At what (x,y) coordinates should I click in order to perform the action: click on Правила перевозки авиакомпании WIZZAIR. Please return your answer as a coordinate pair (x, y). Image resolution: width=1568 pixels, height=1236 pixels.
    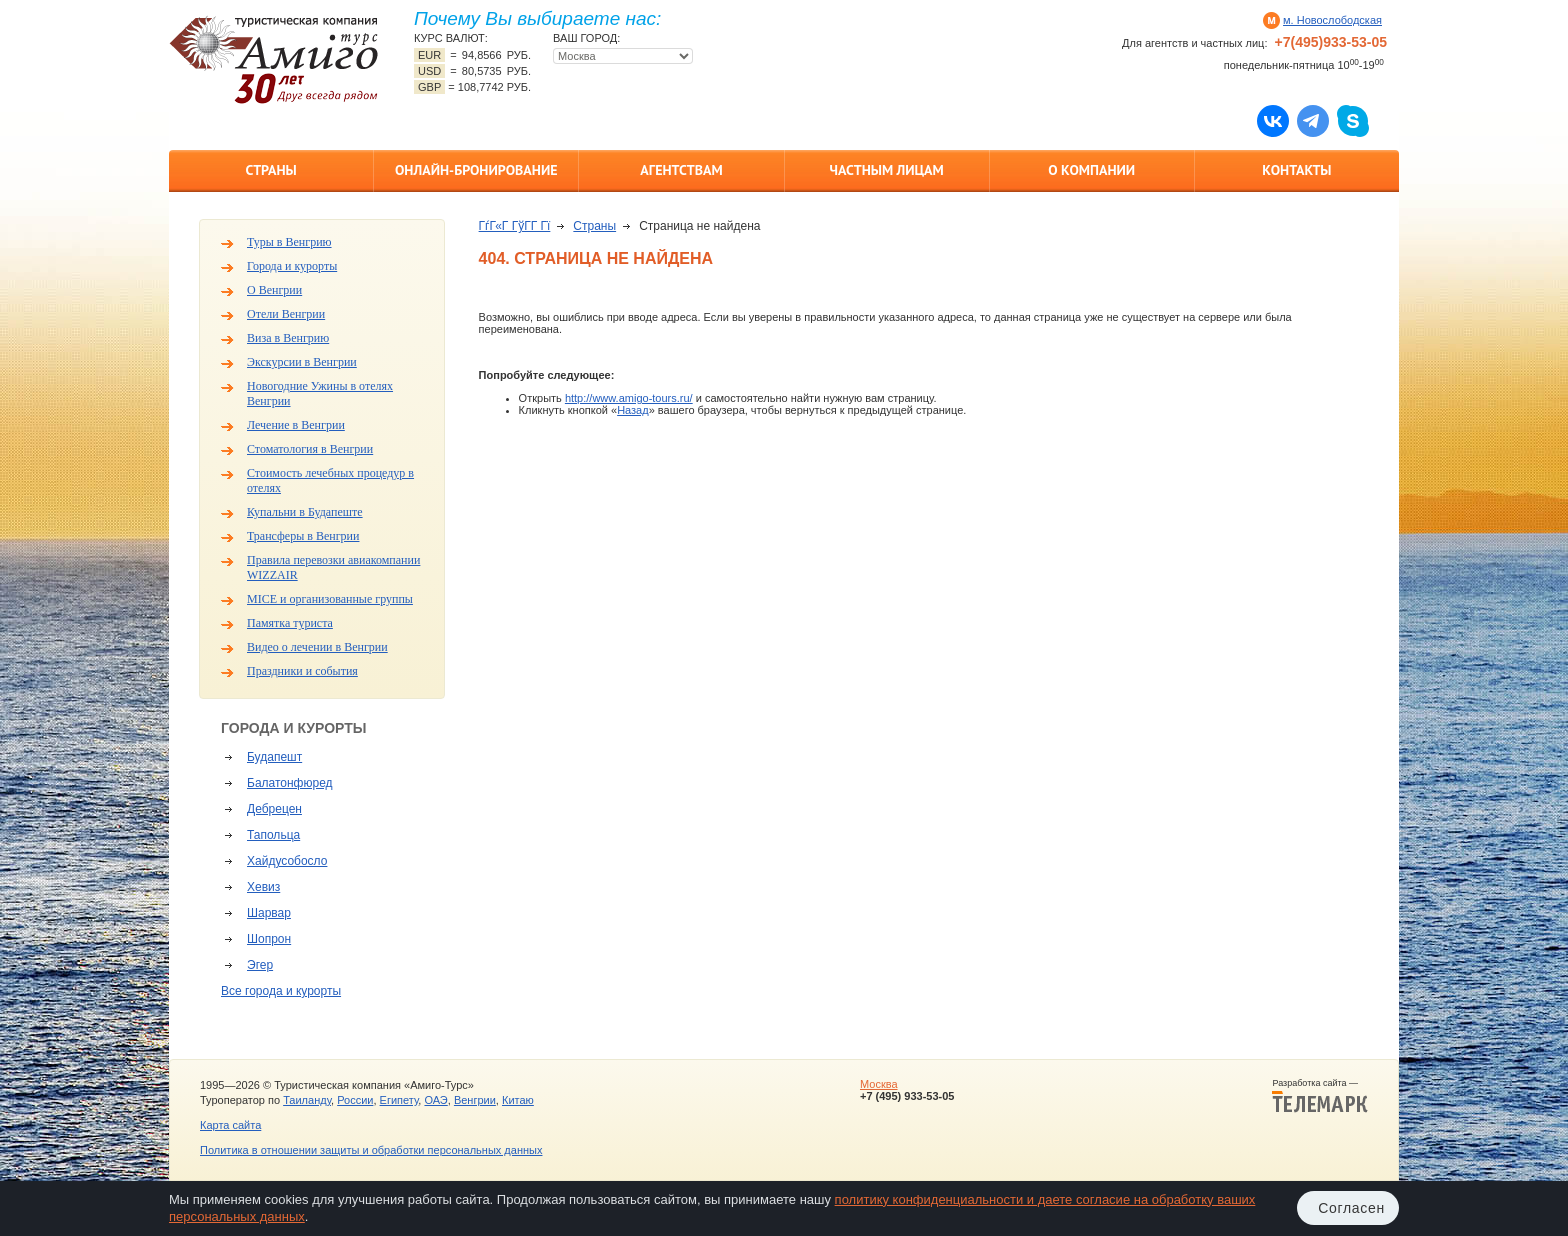
    Looking at the image, I should click on (333, 567).